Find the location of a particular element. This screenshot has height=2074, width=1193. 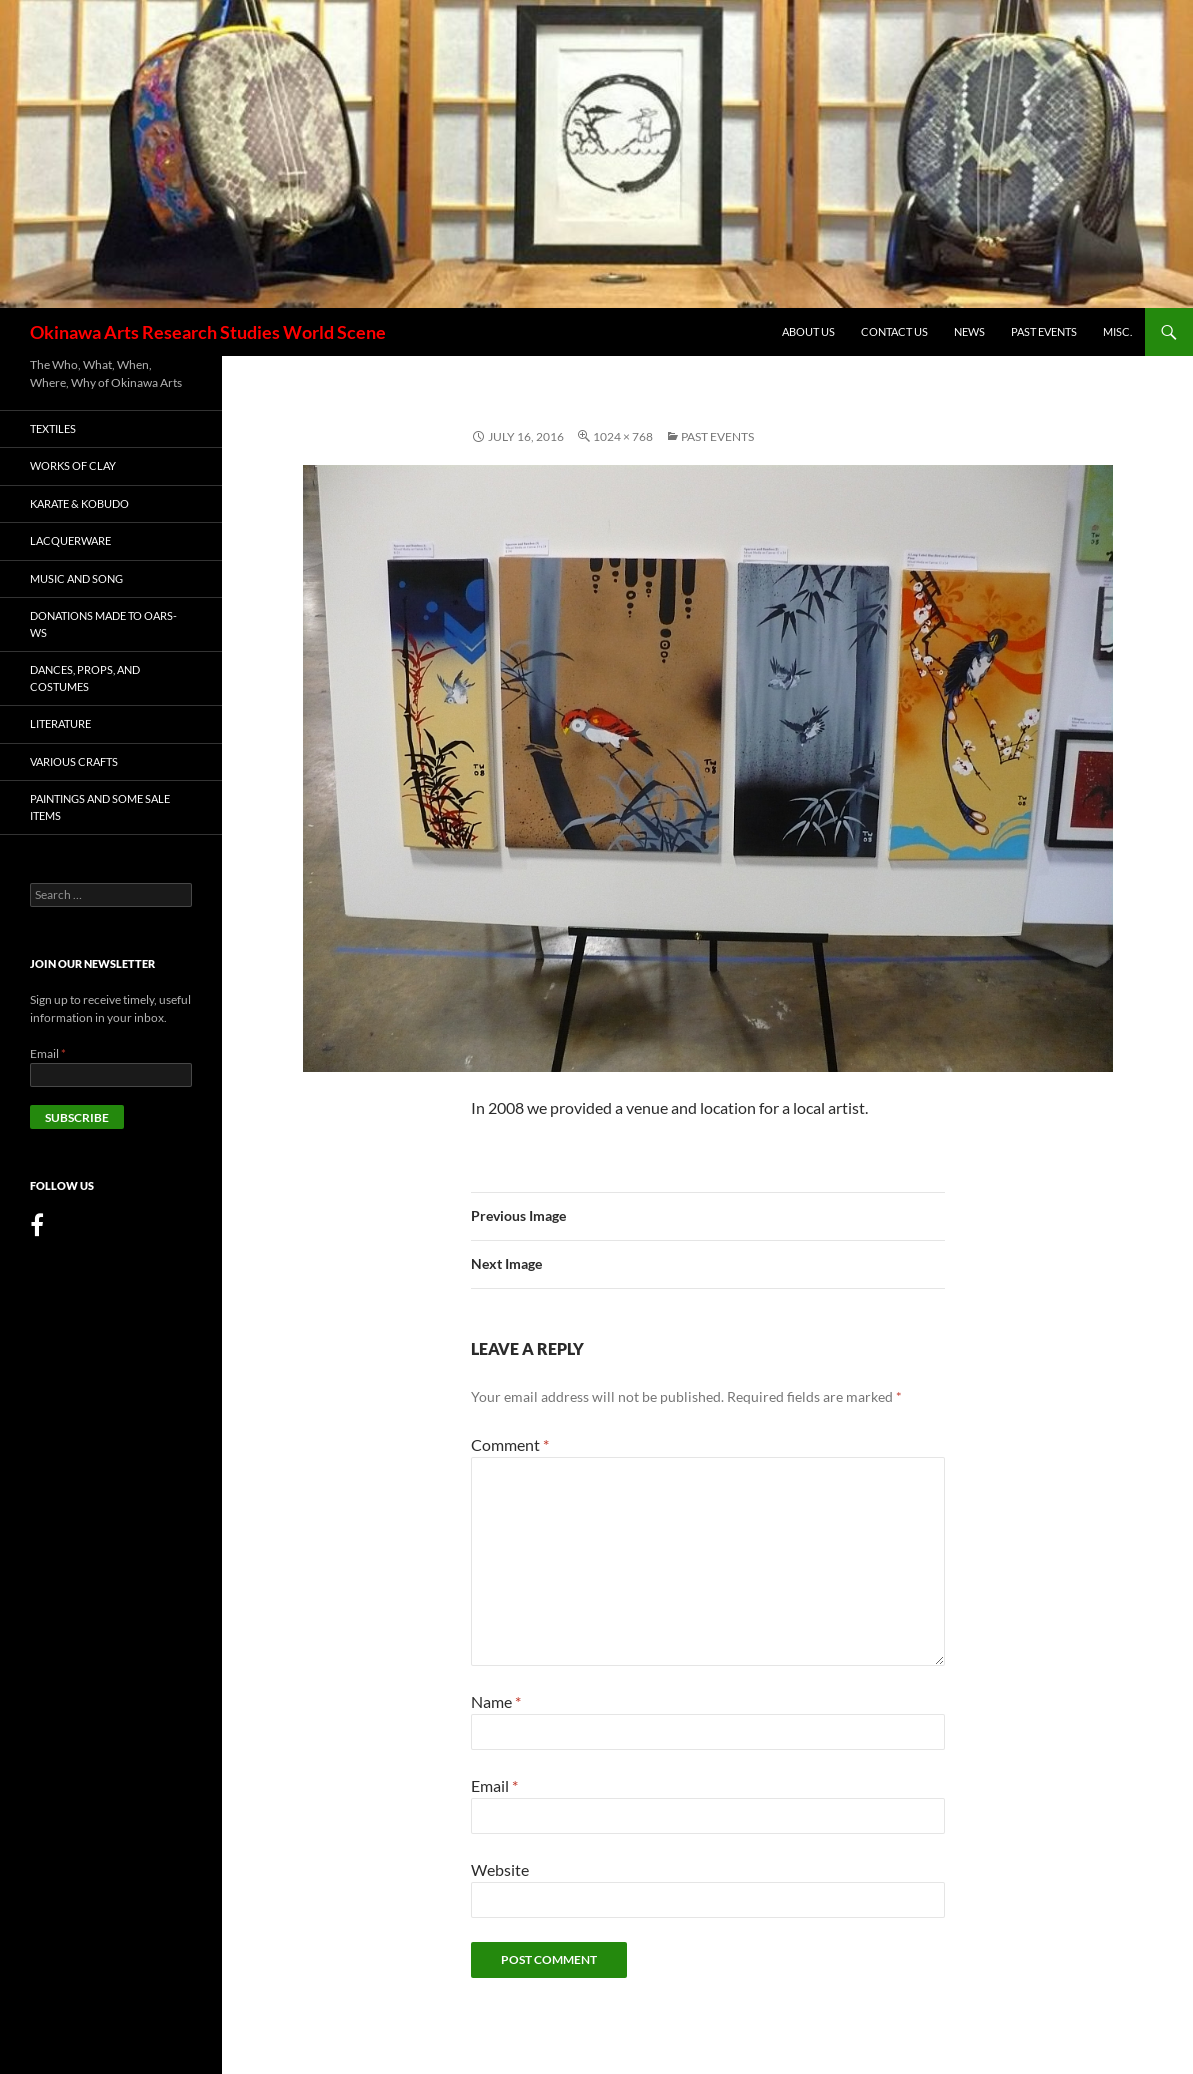

Past Events is located at coordinates (1044, 331).